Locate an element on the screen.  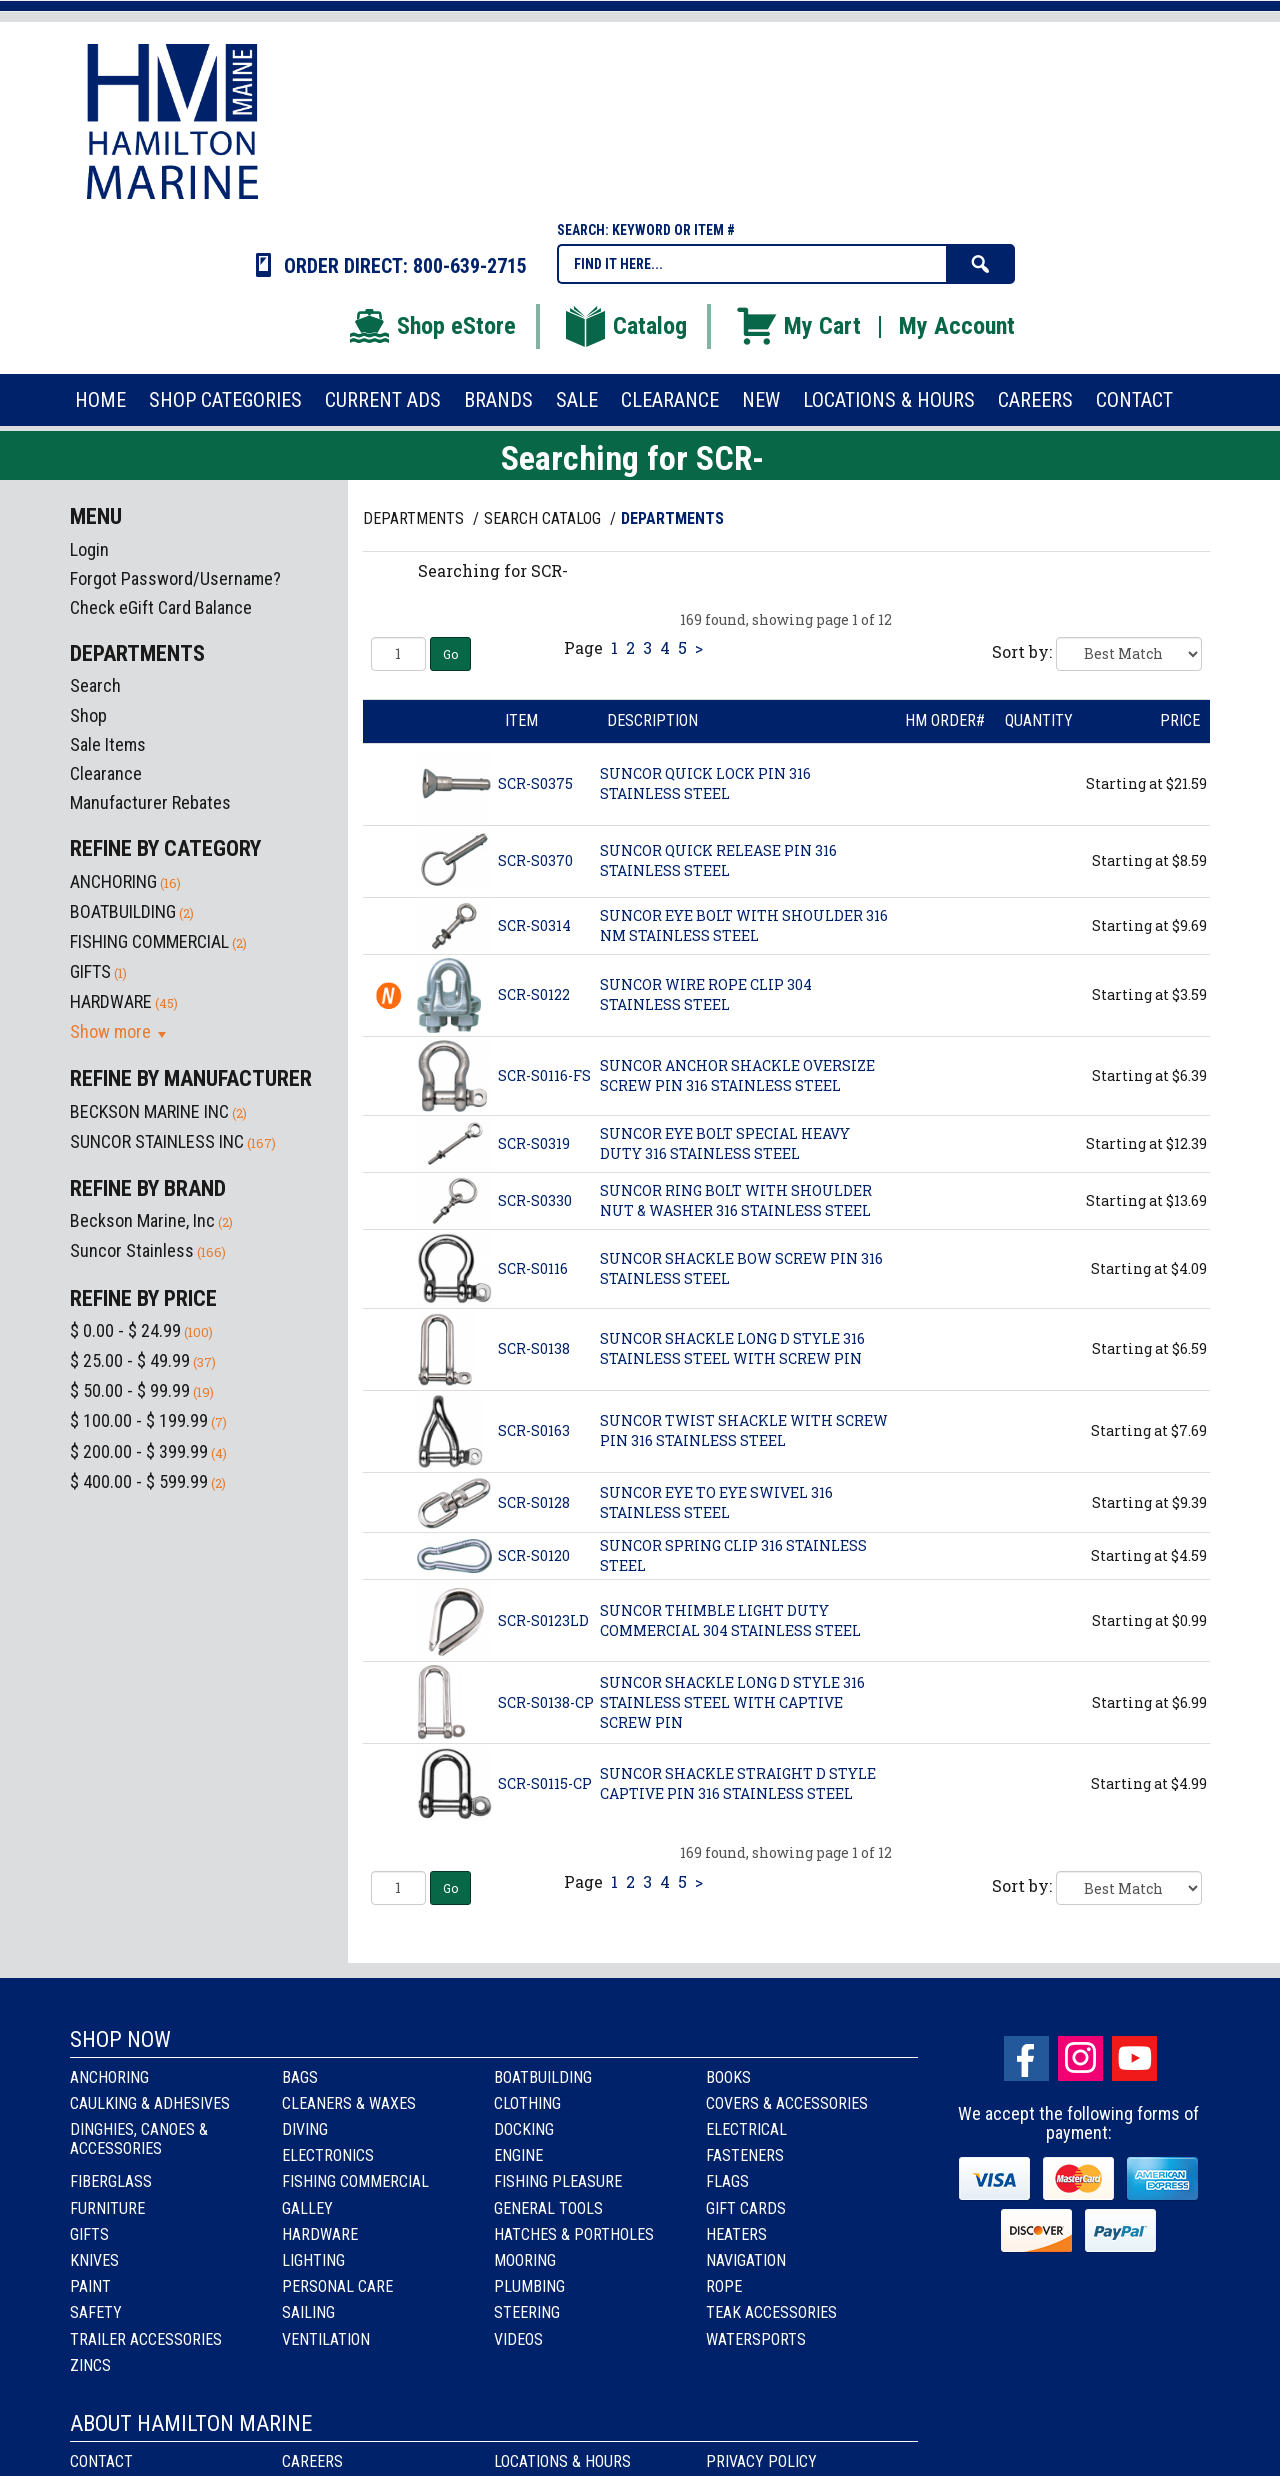
Zincs is located at coordinates (90, 2365).